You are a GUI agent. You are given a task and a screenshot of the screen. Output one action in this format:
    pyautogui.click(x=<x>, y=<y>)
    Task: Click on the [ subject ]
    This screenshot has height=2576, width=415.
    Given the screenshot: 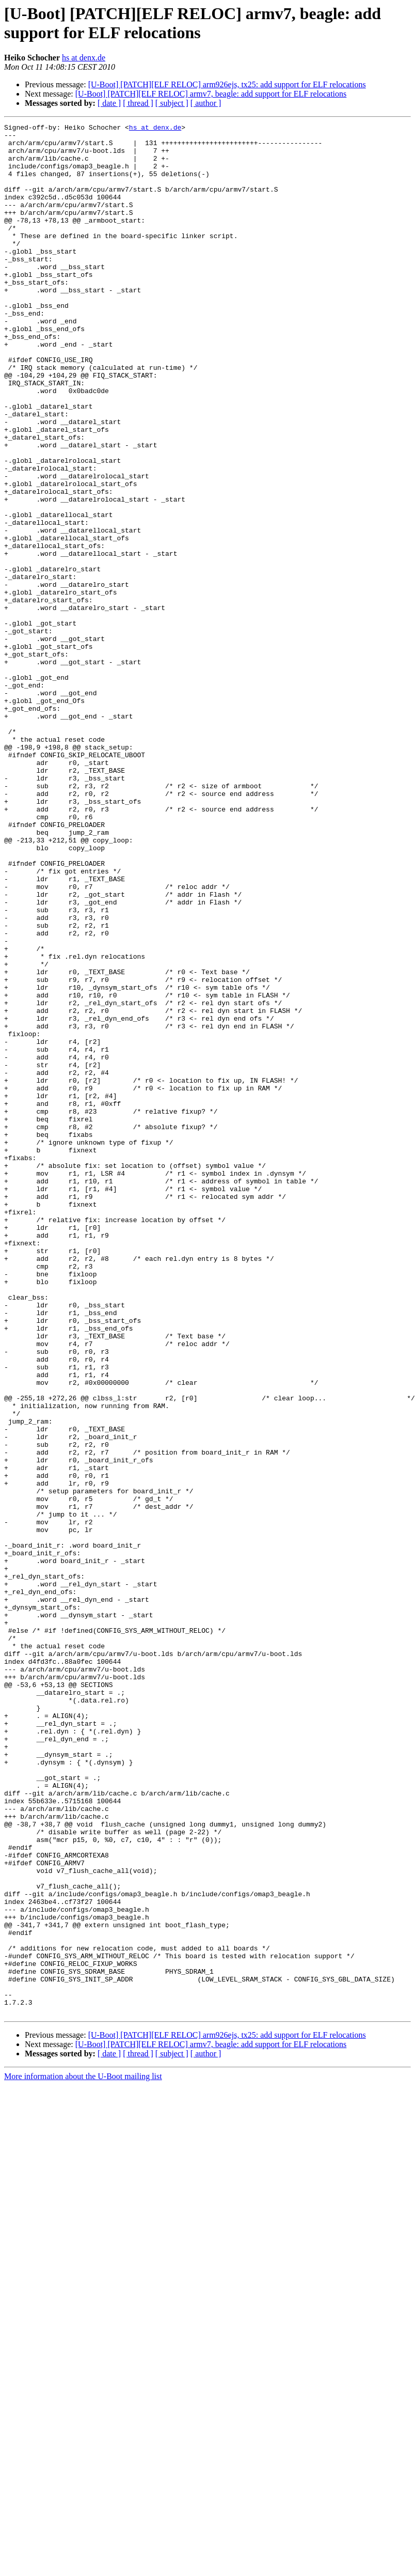 What is the action you would take?
    pyautogui.click(x=171, y=103)
    